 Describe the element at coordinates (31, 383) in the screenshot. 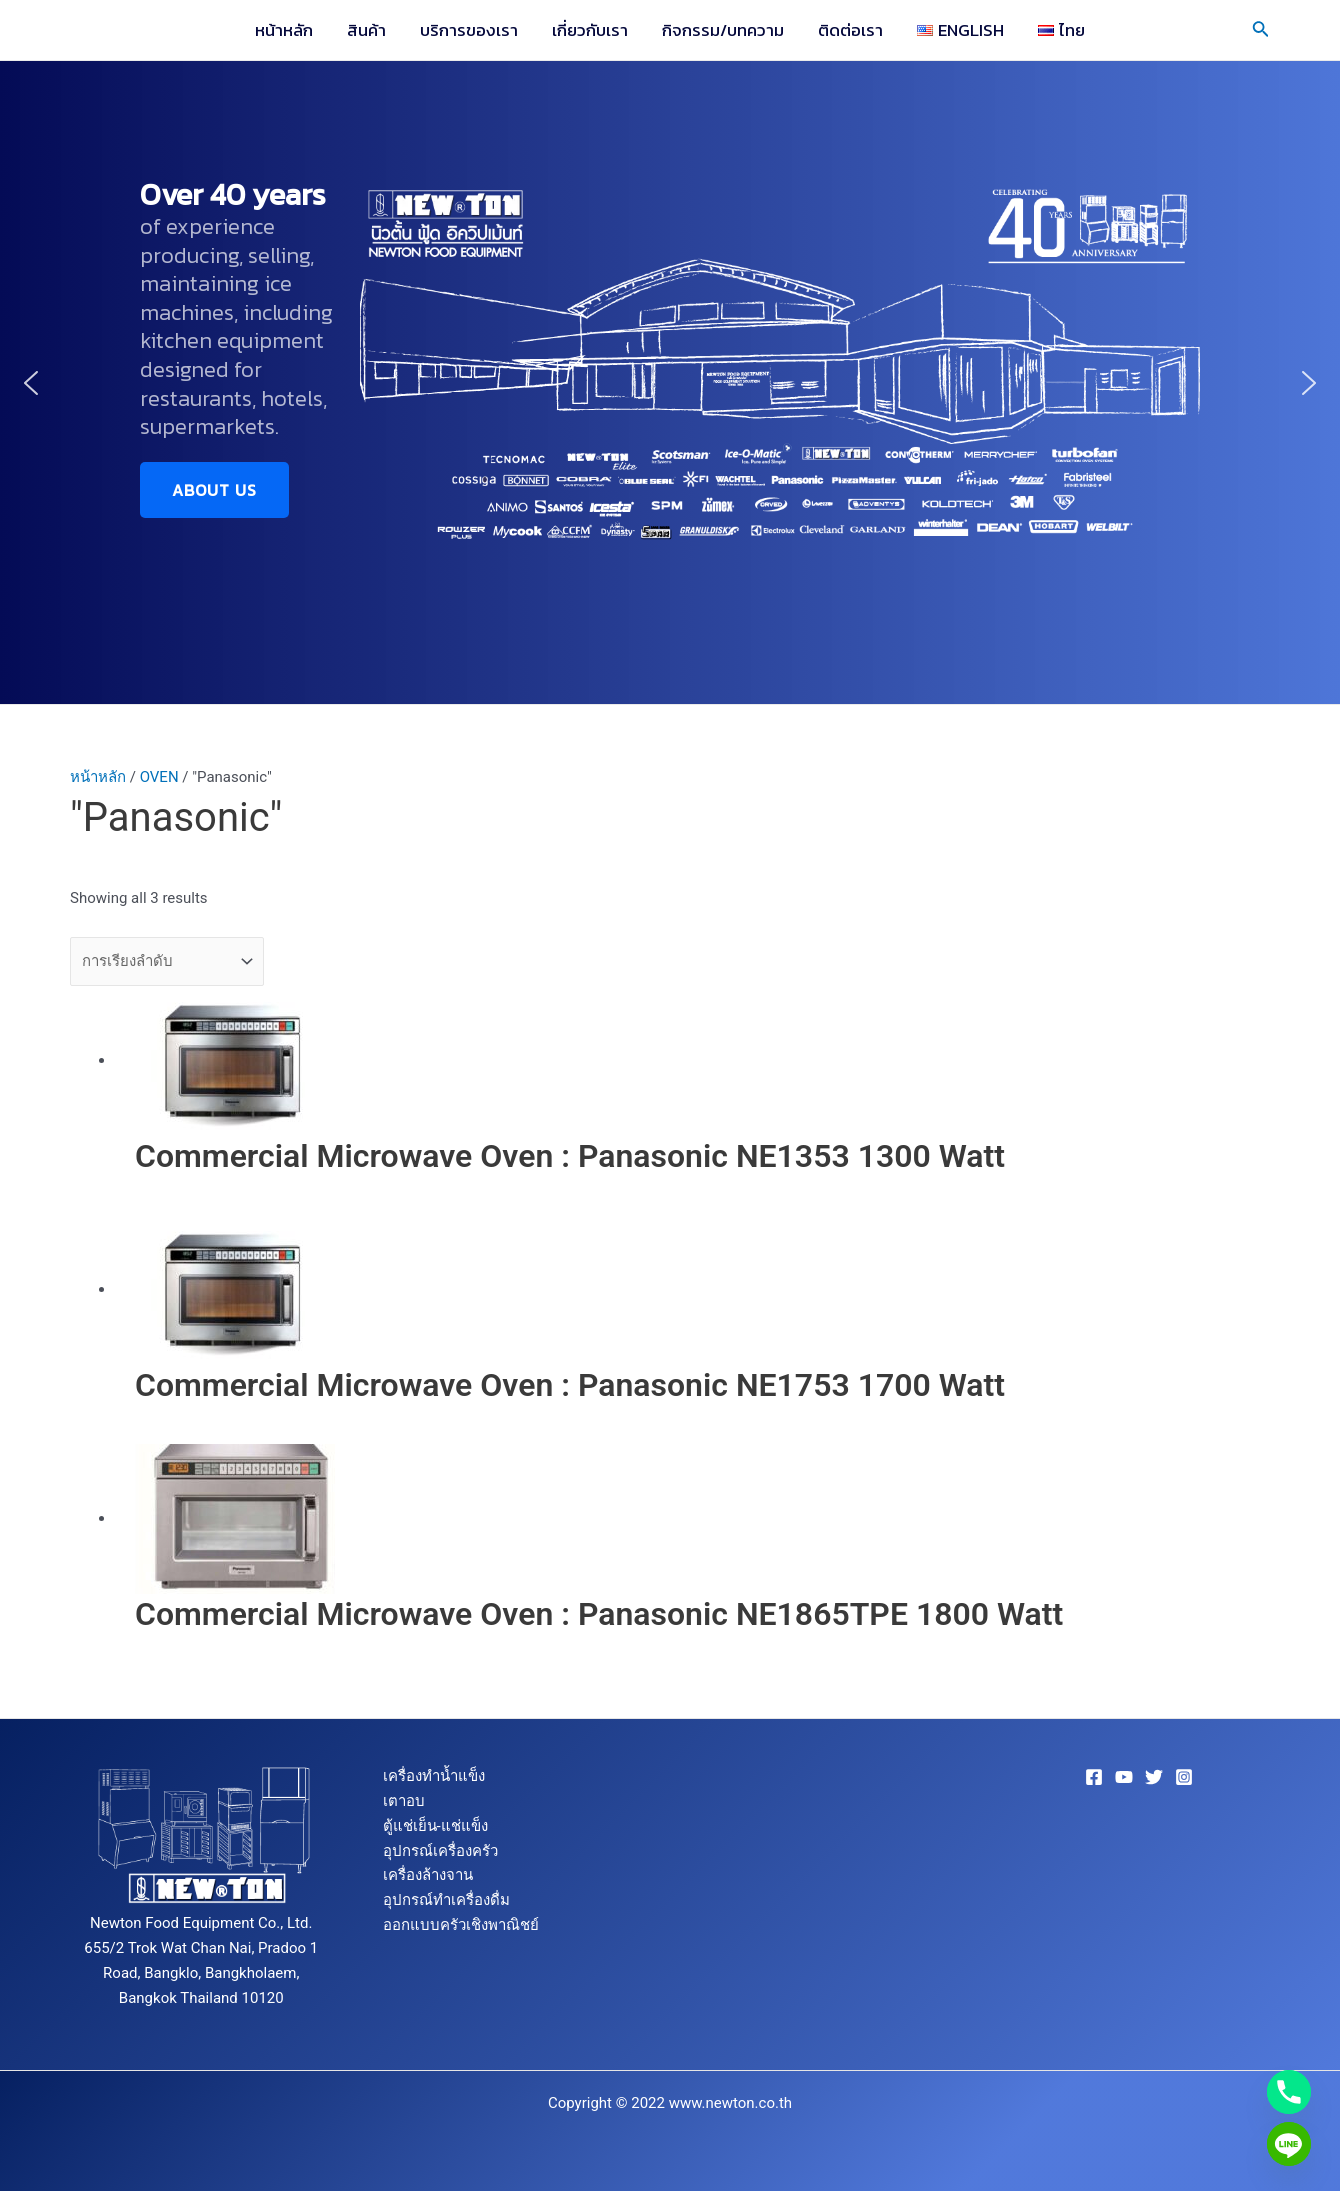

I see `[button]` at that location.